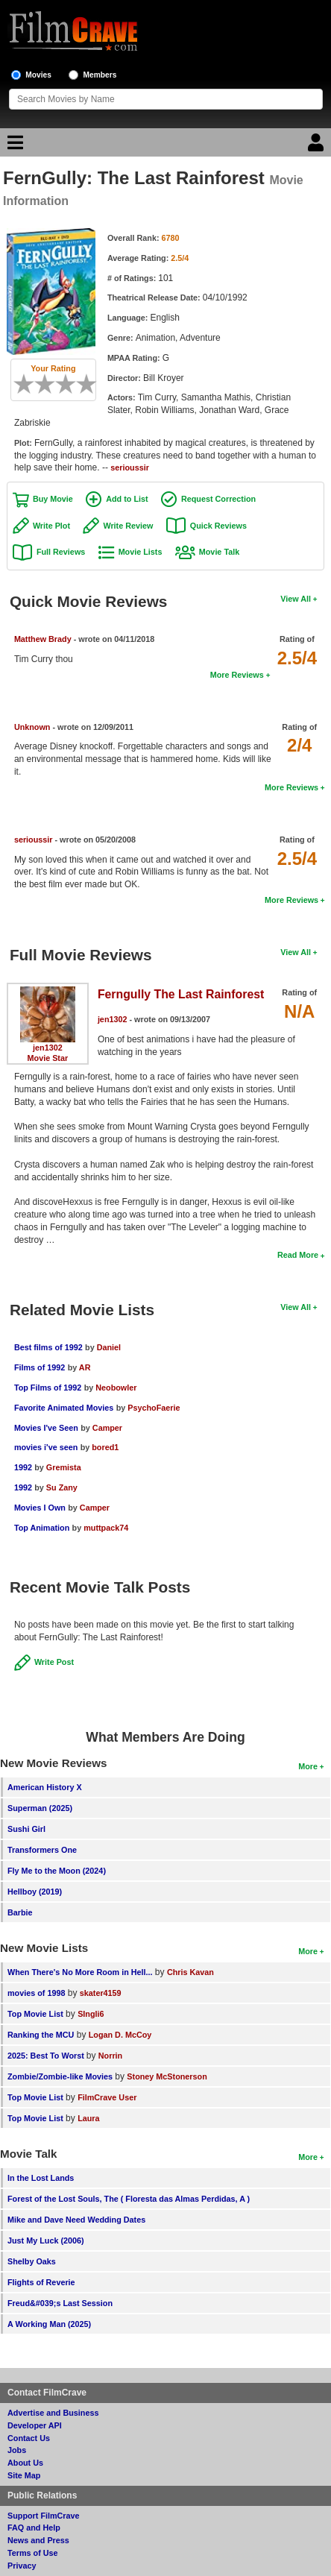 The height and width of the screenshot is (2576, 331). I want to click on Site Map, so click(23, 2475).